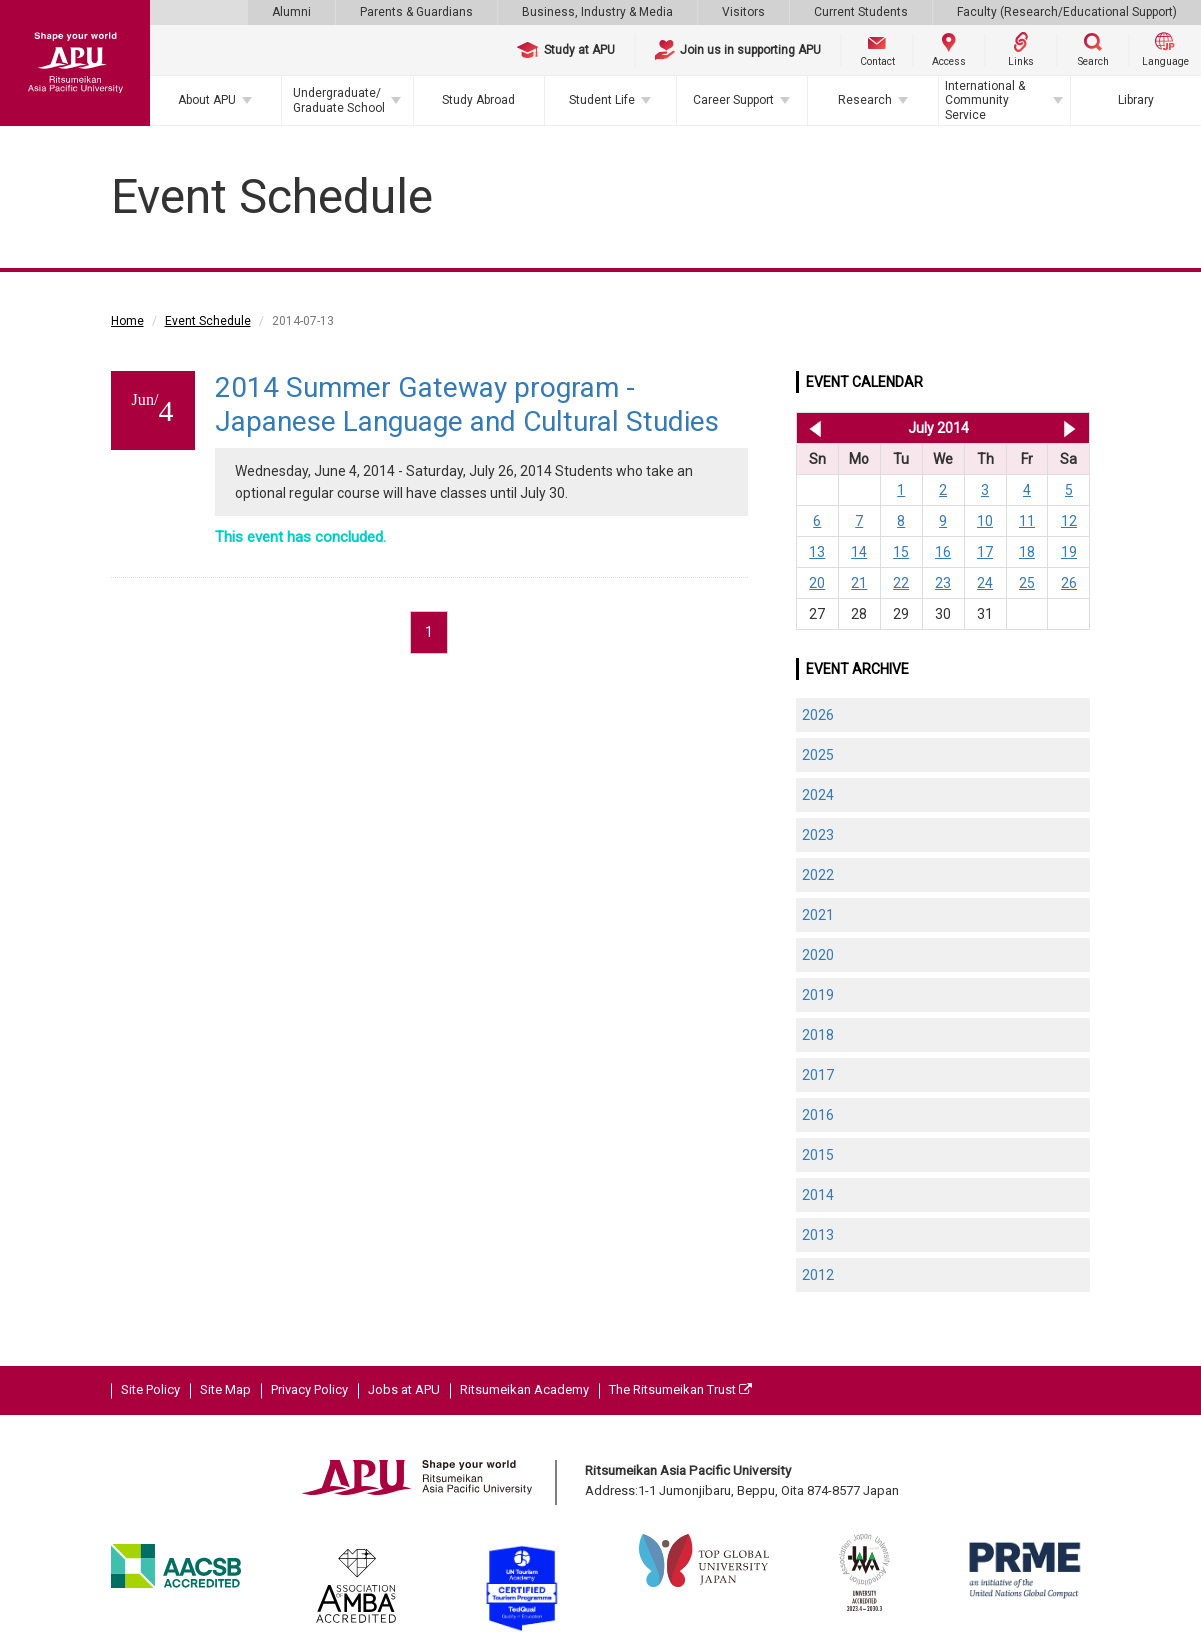 The height and width of the screenshot is (1646, 1201). I want to click on 26, so click(1069, 583).